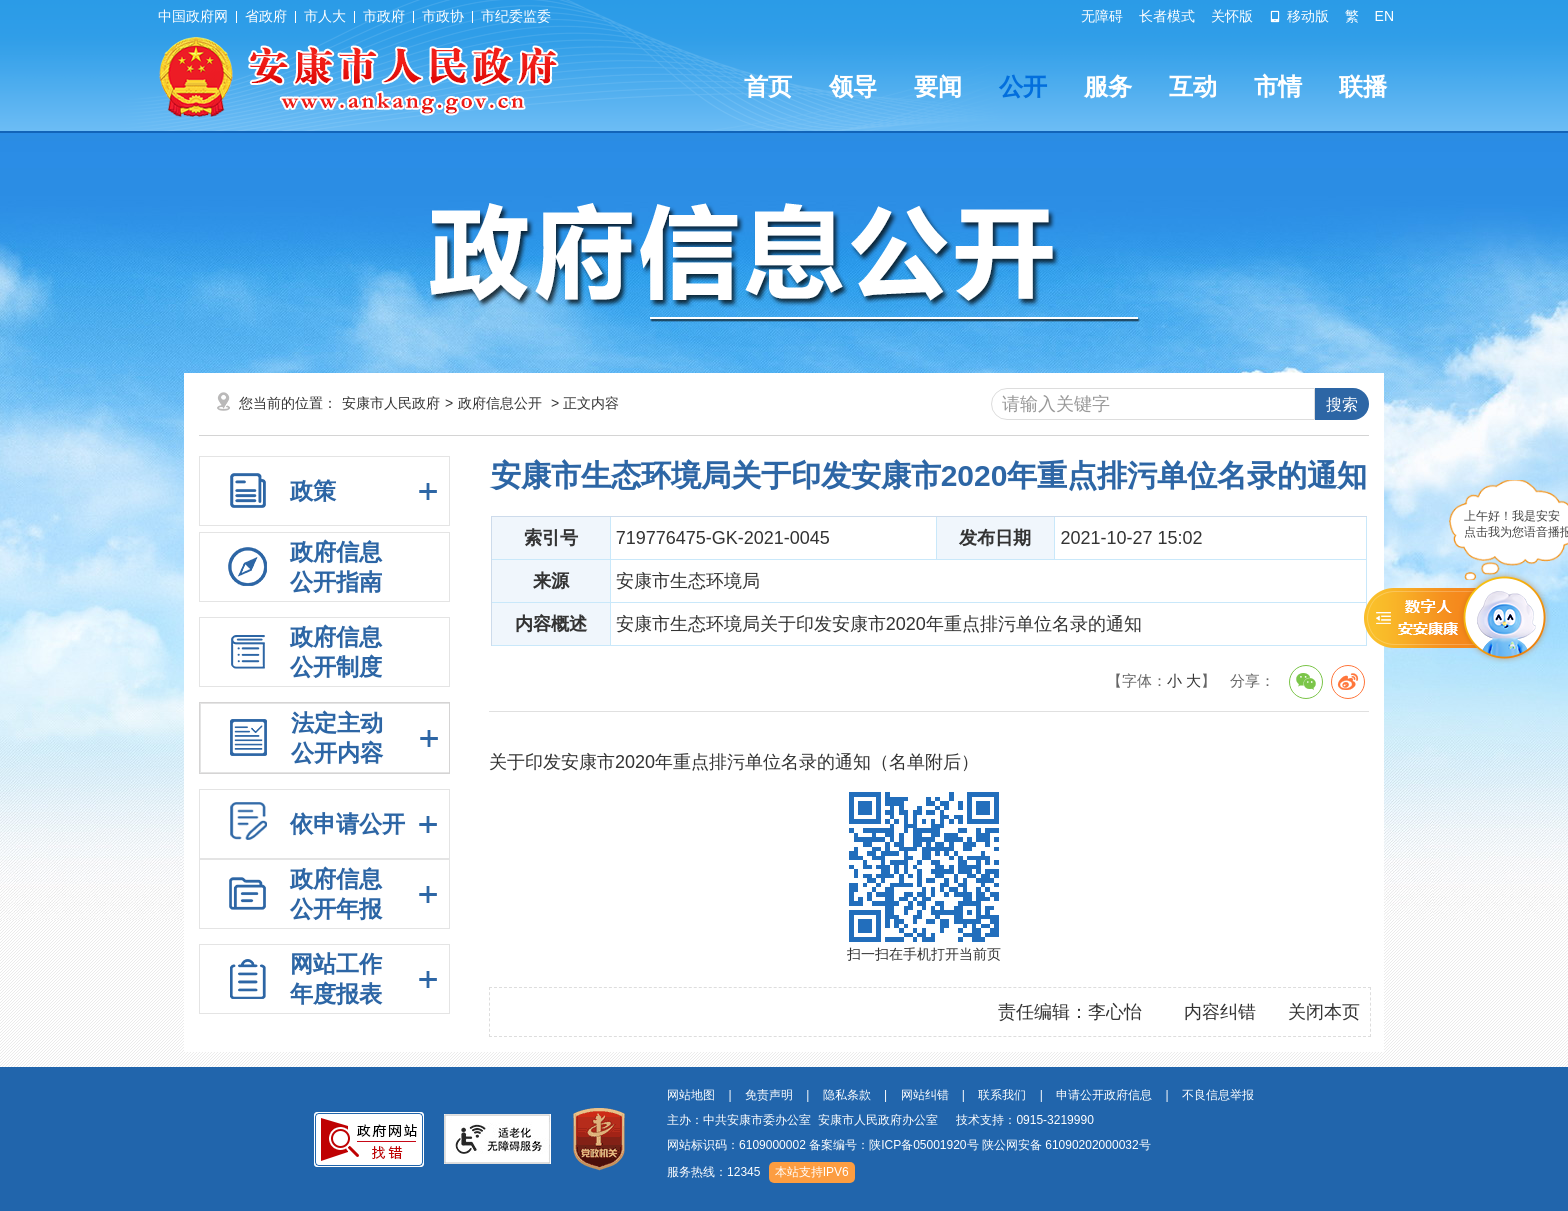 This screenshot has height=1211, width=1568. I want to click on 要闻, so click(938, 86).